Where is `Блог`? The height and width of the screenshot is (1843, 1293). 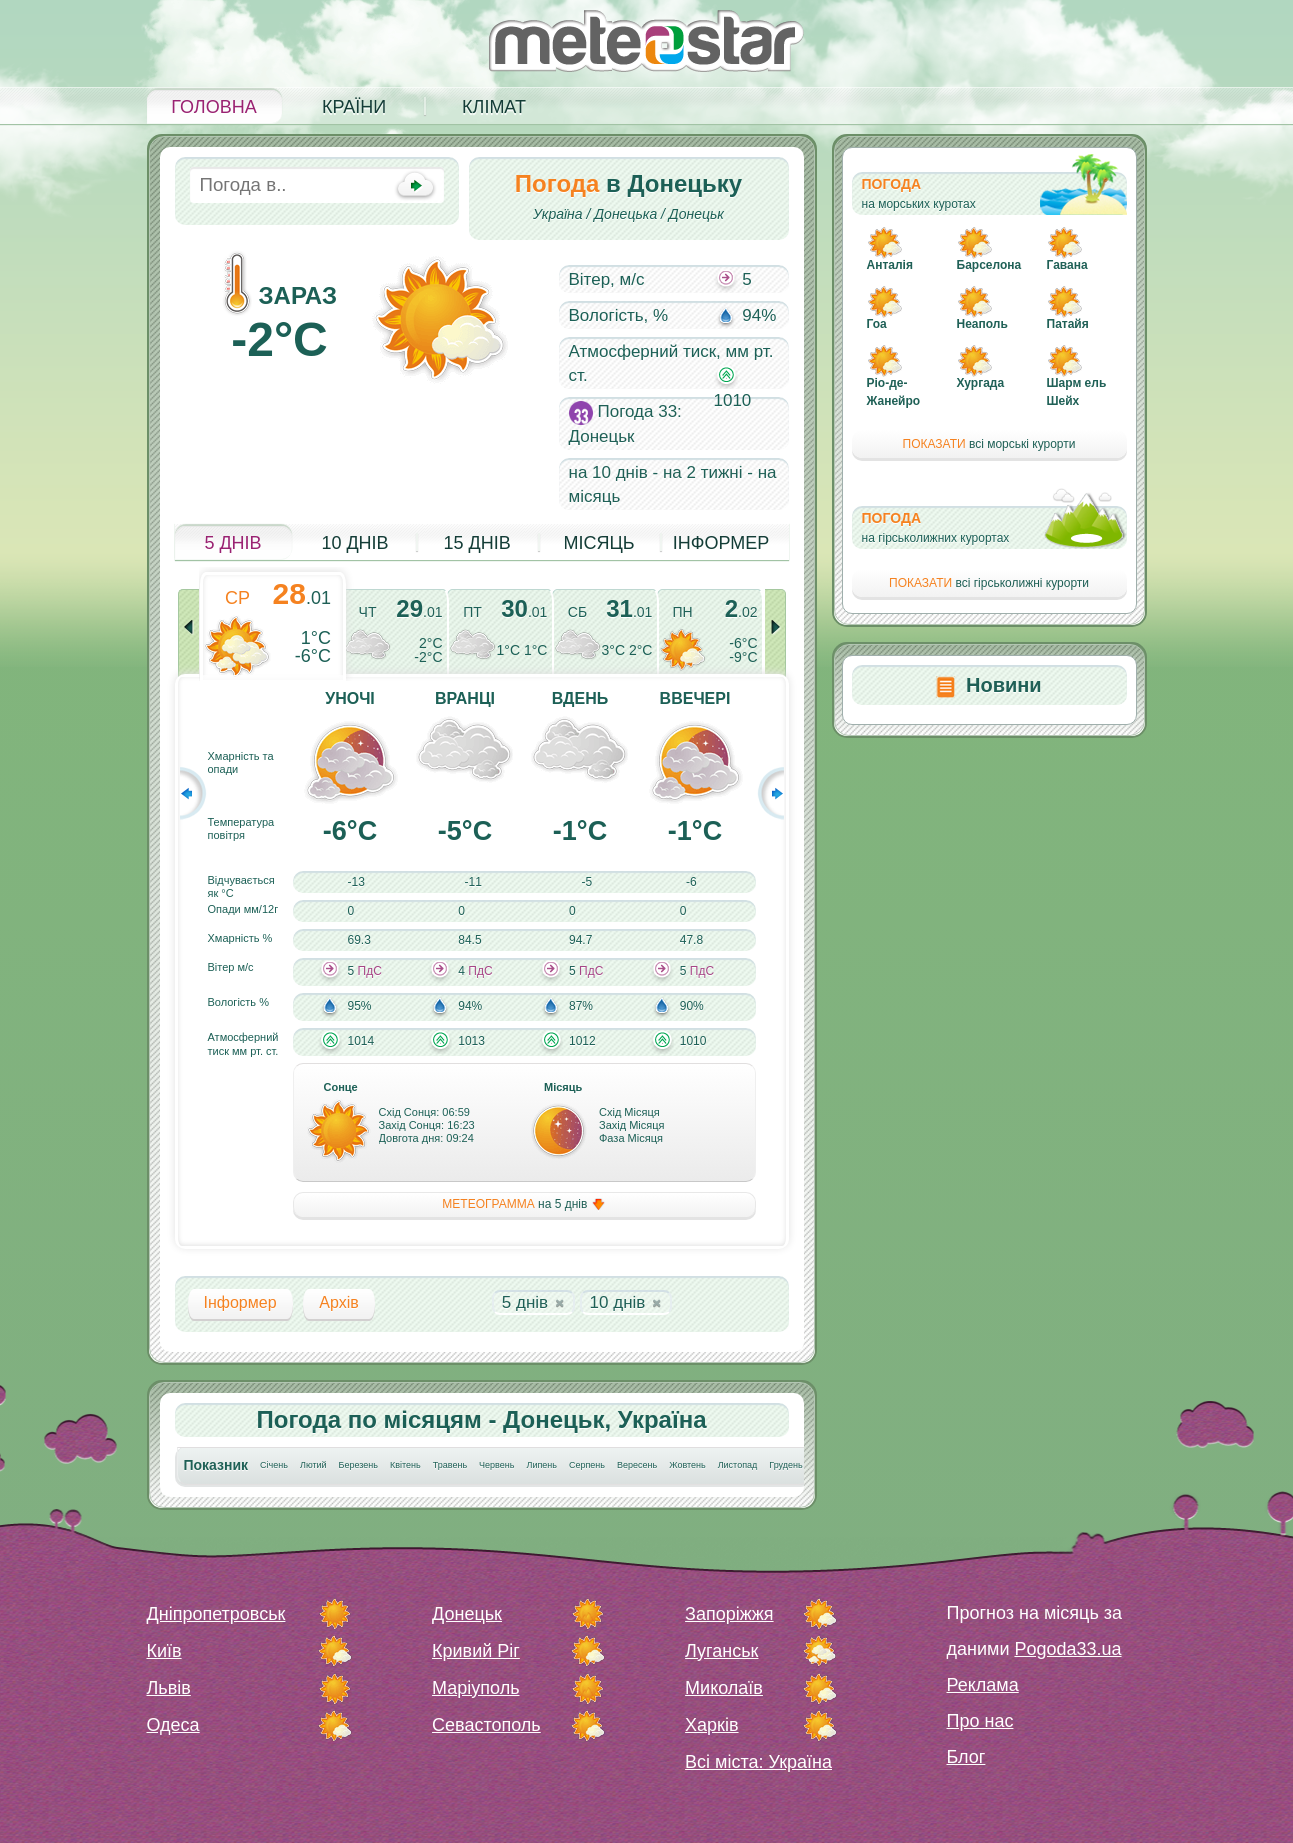 Блог is located at coordinates (966, 1757).